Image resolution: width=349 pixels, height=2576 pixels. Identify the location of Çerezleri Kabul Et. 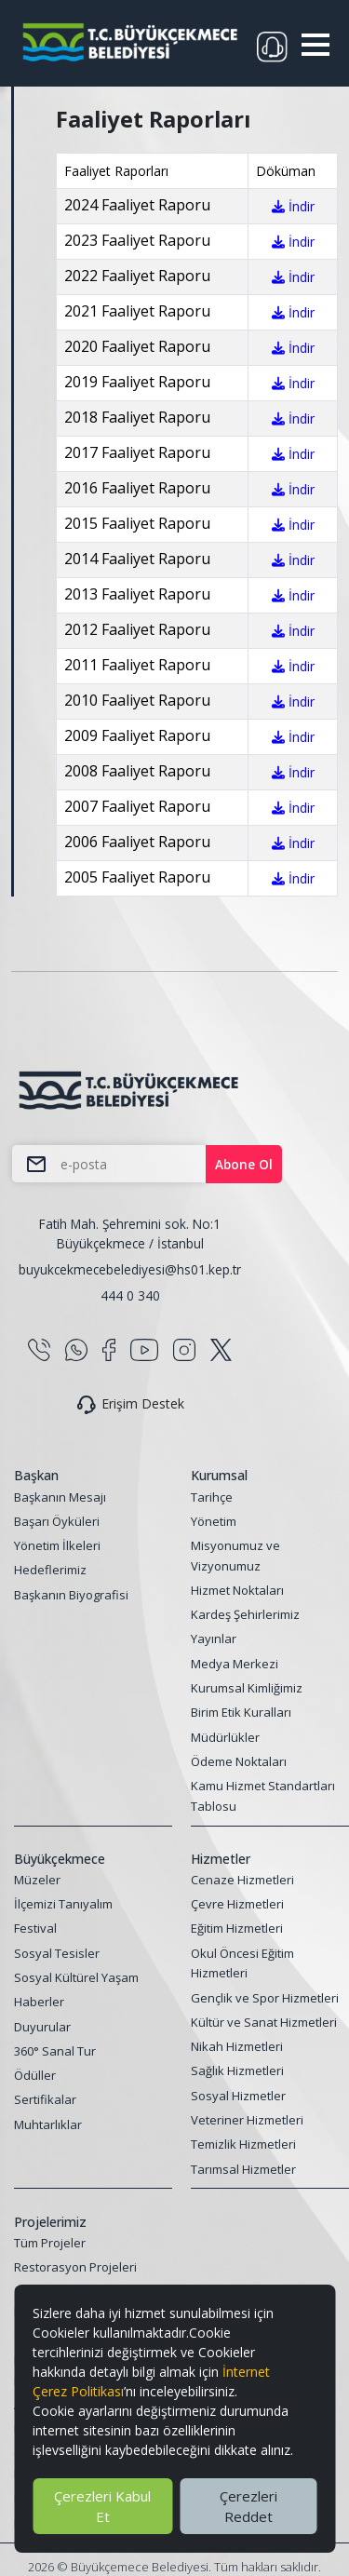
(102, 2506).